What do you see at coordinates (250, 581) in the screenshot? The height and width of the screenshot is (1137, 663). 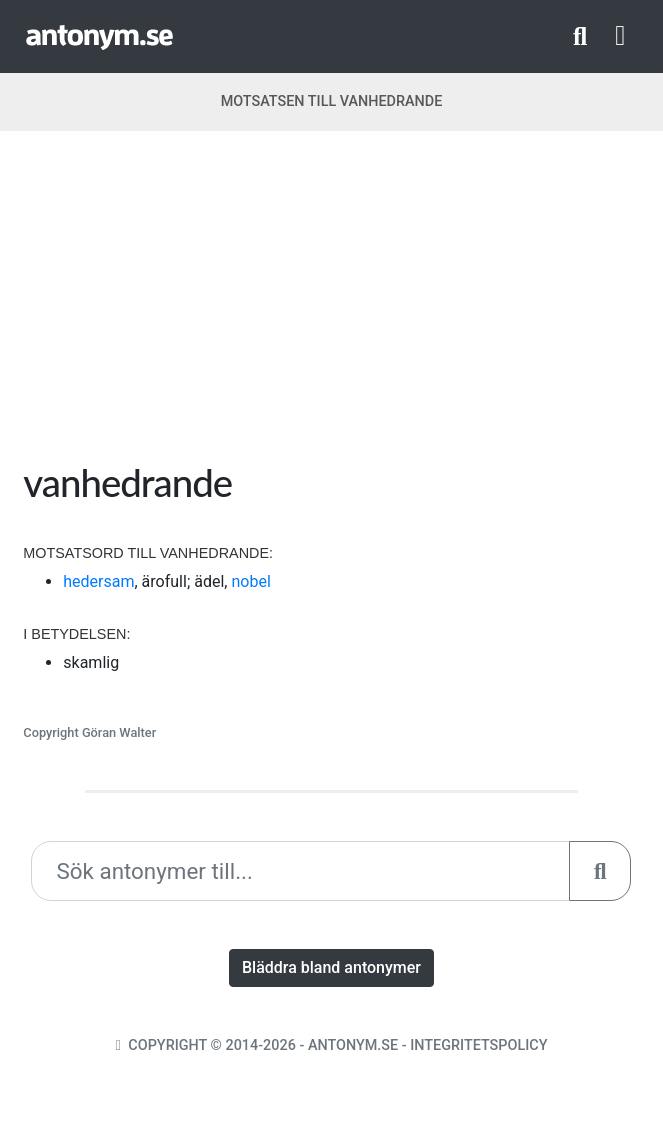 I see `nobel` at bounding box center [250, 581].